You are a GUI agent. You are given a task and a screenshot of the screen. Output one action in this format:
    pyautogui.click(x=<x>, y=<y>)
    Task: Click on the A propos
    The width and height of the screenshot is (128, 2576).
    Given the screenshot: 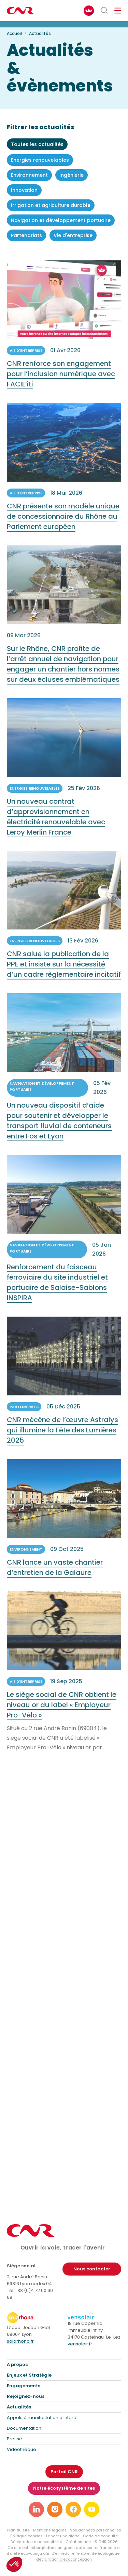 What is the action you would take?
    pyautogui.click(x=17, y=2364)
    